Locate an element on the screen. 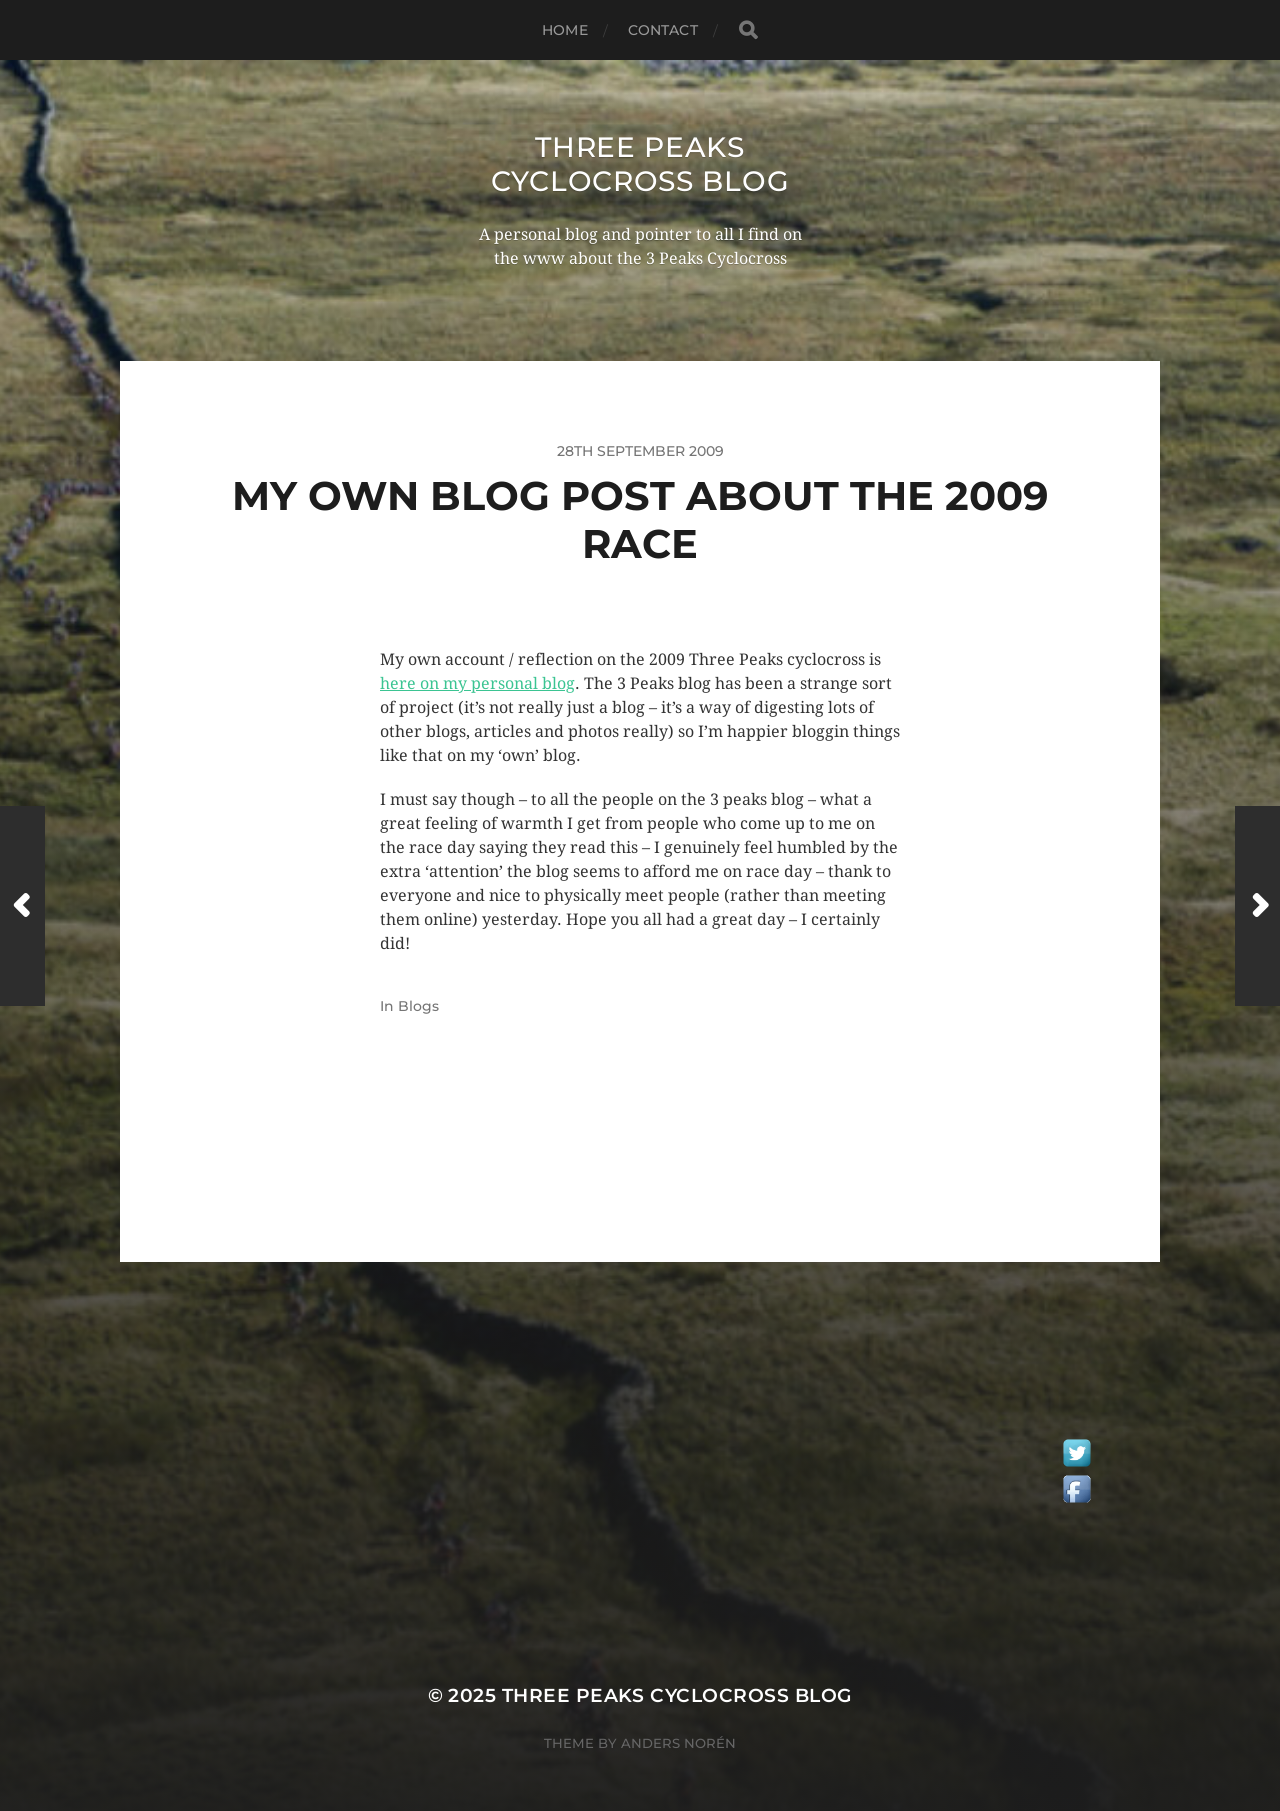  Anders Norén is located at coordinates (678, 1743).